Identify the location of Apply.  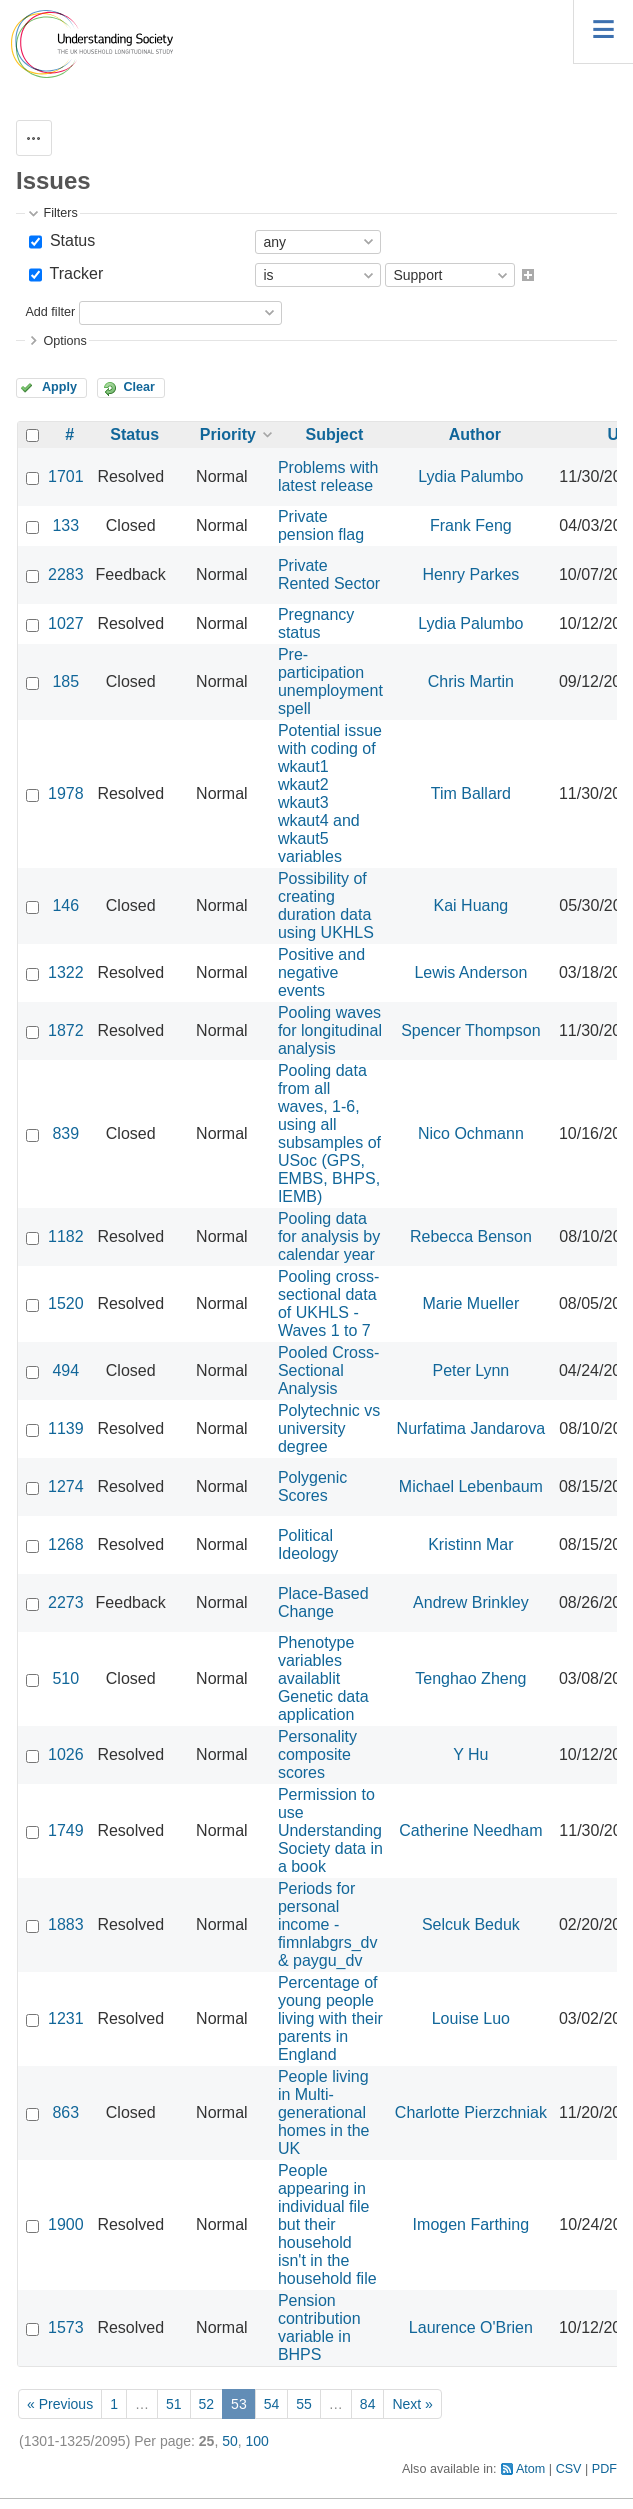
(59, 387).